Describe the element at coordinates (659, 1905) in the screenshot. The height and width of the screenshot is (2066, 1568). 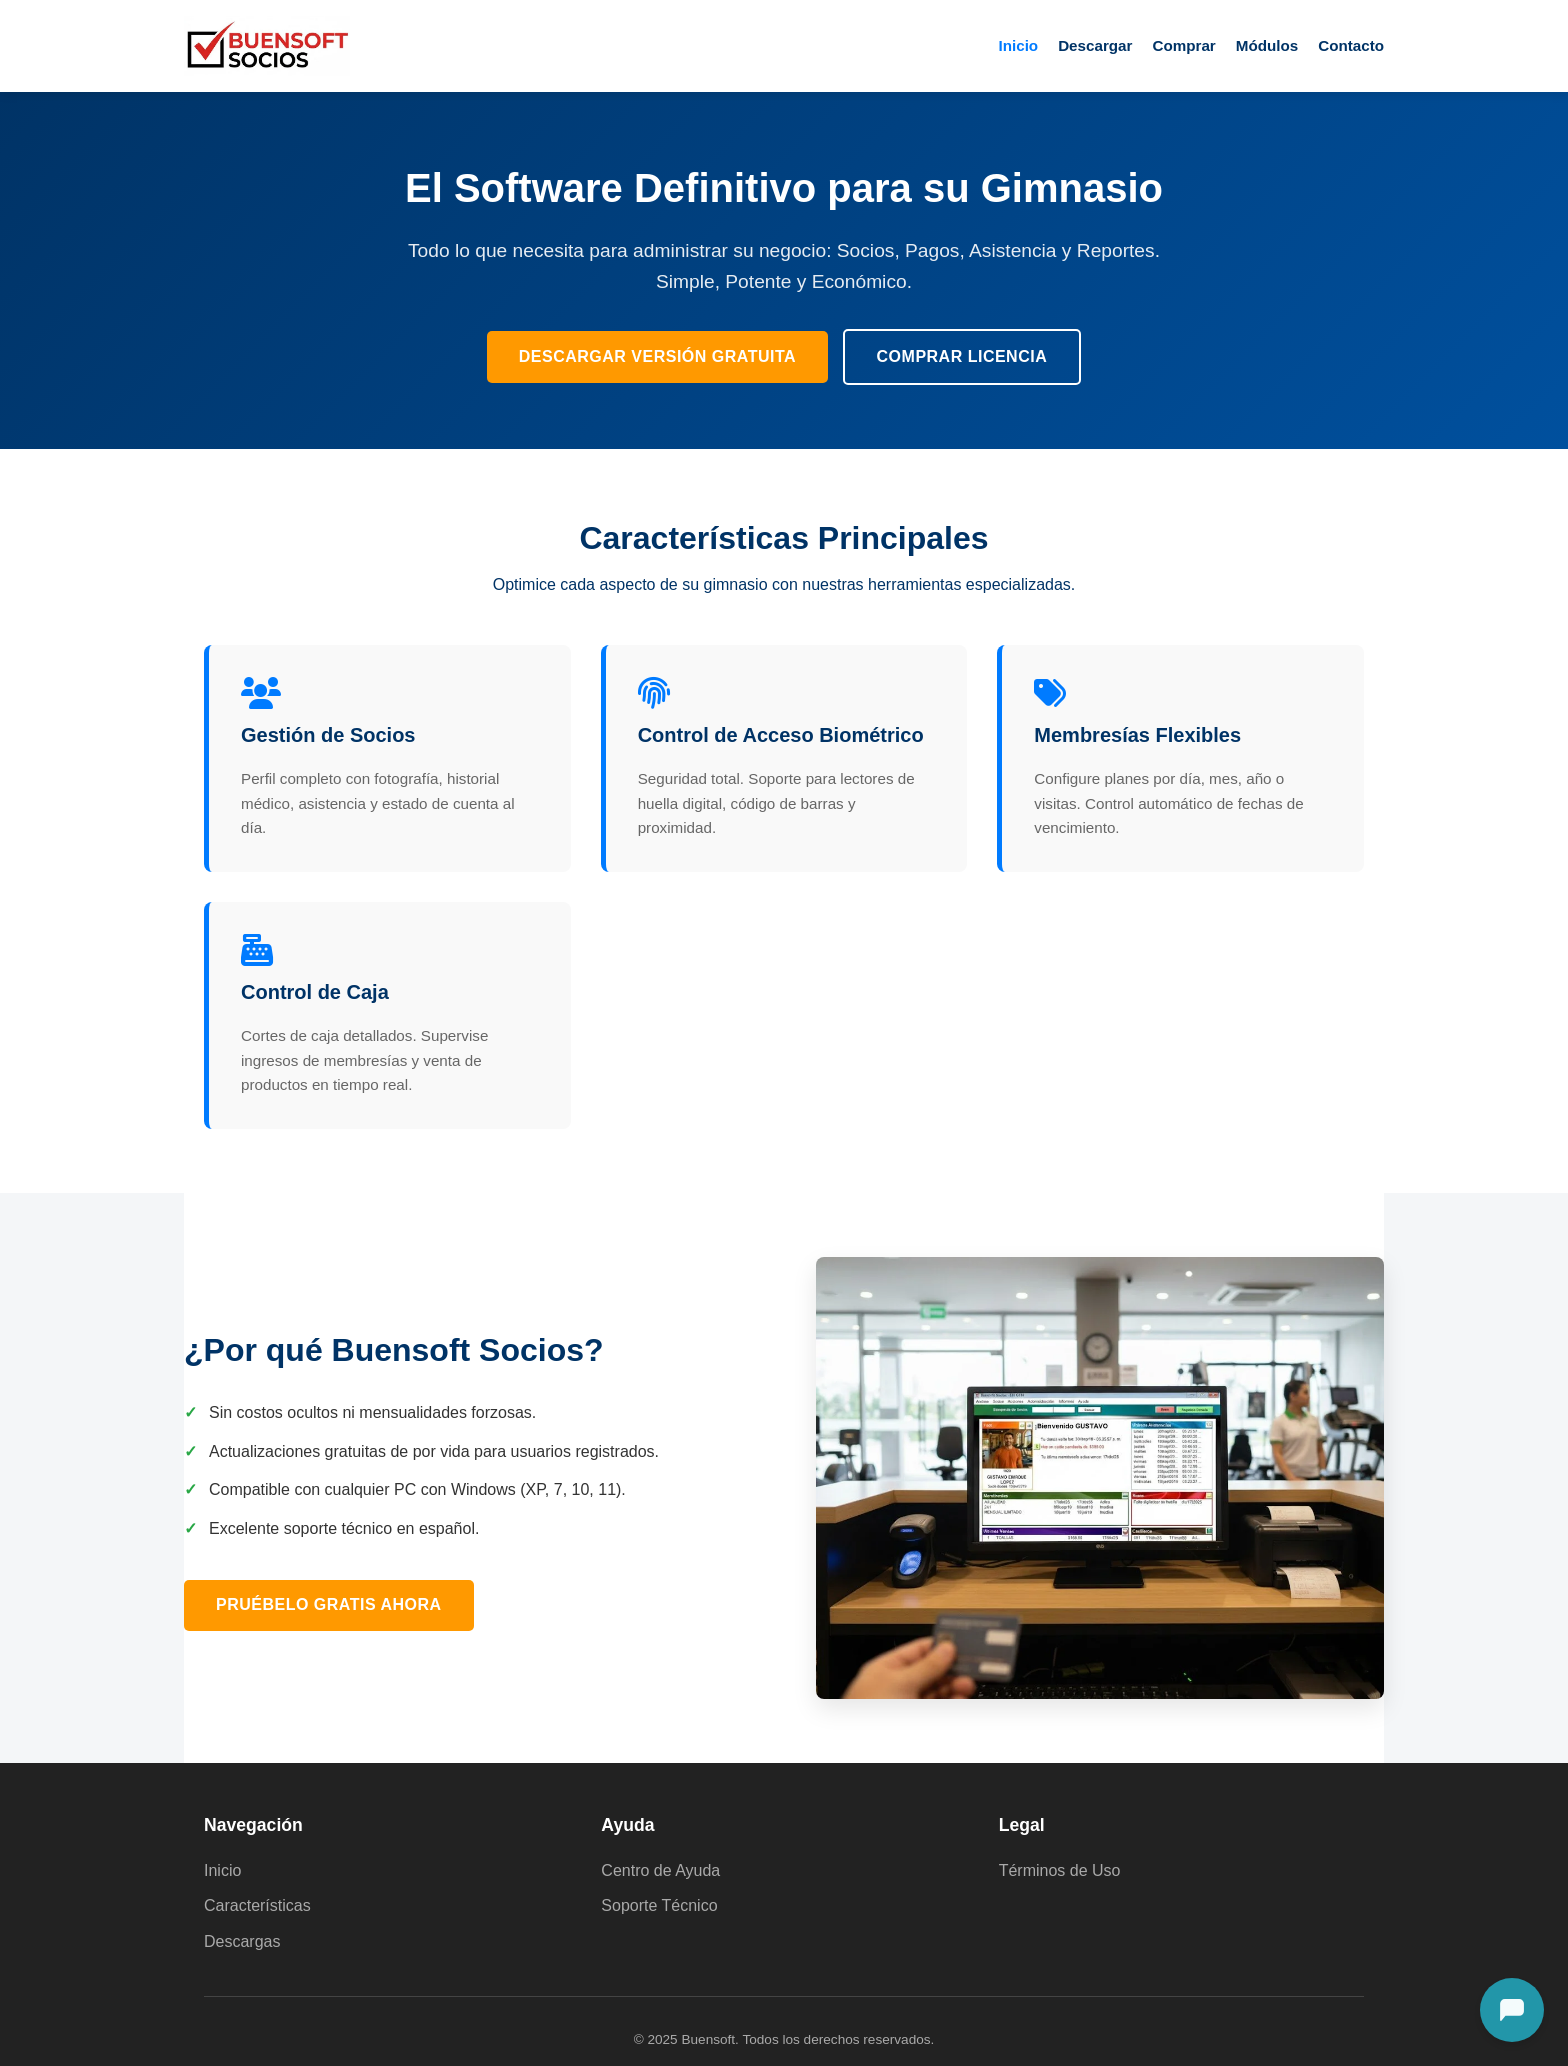
I see `Soporte Técnico` at that location.